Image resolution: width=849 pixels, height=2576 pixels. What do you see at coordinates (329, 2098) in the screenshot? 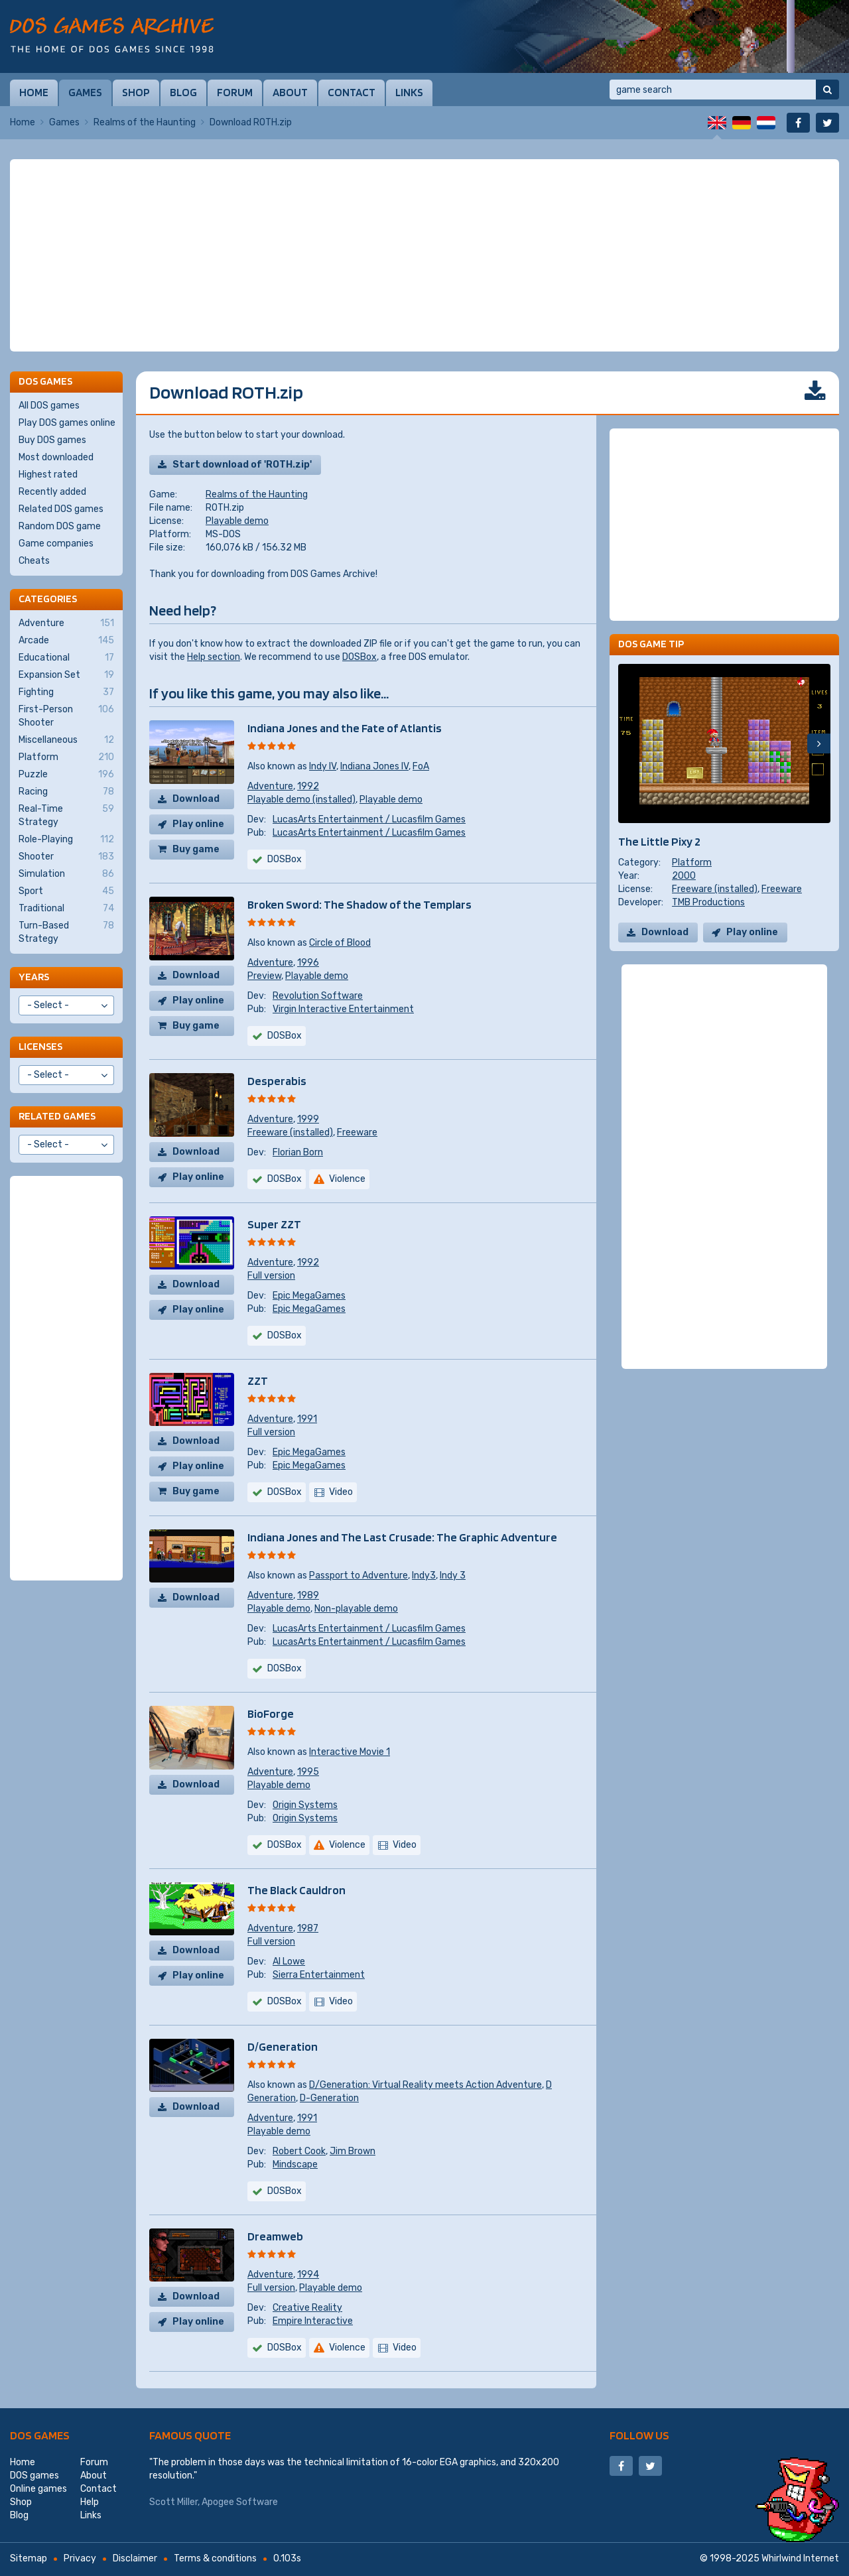
I see `D-Generation` at bounding box center [329, 2098].